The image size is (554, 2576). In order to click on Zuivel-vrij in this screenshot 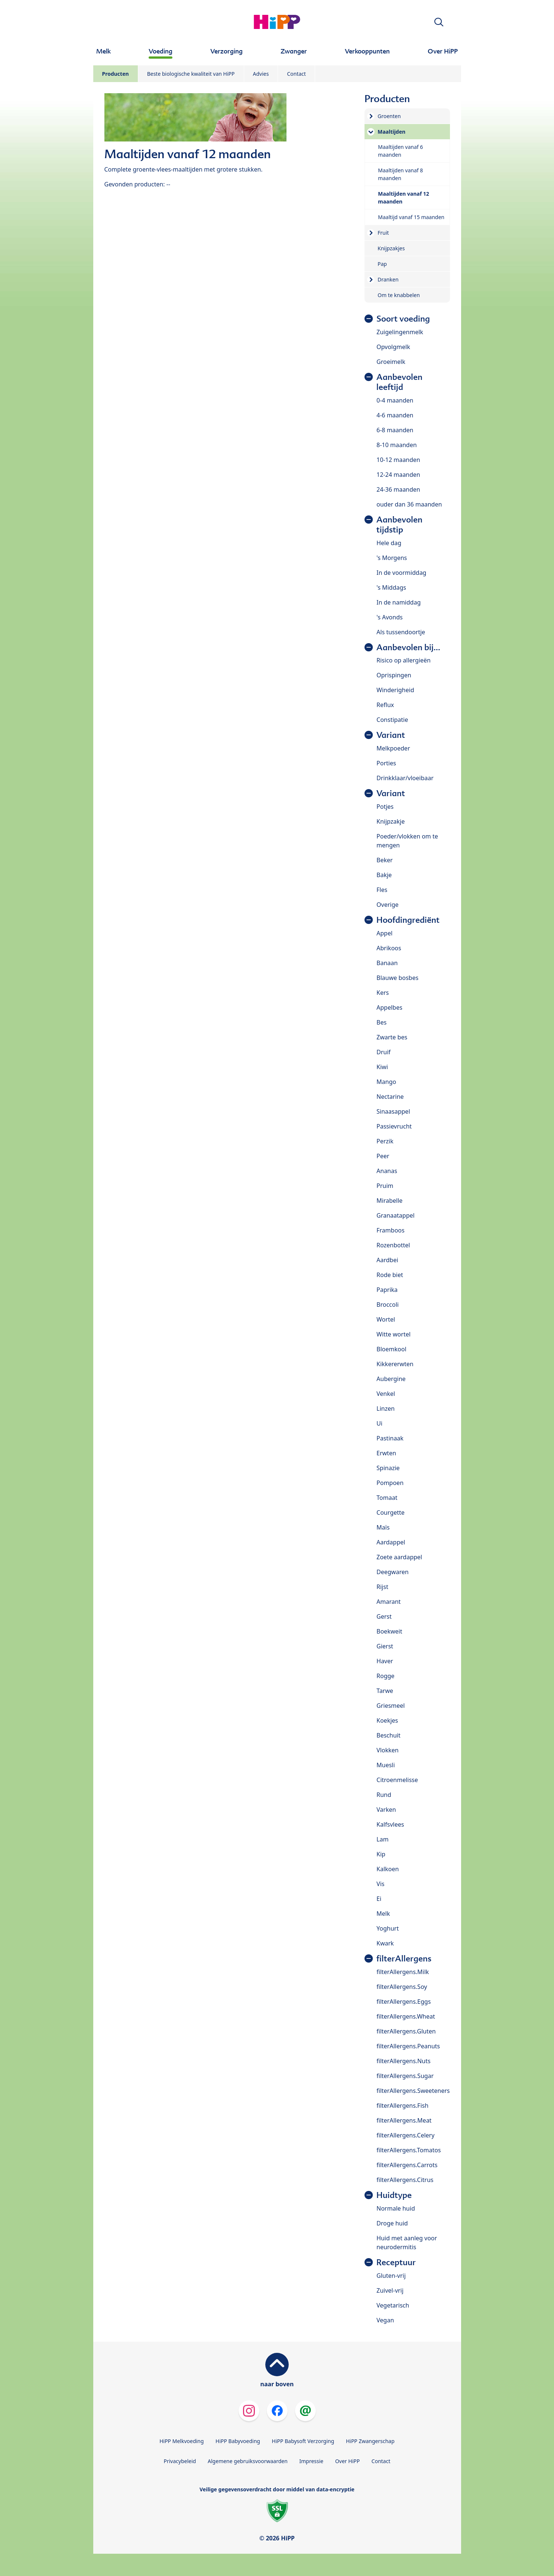, I will do `click(390, 2290)`.